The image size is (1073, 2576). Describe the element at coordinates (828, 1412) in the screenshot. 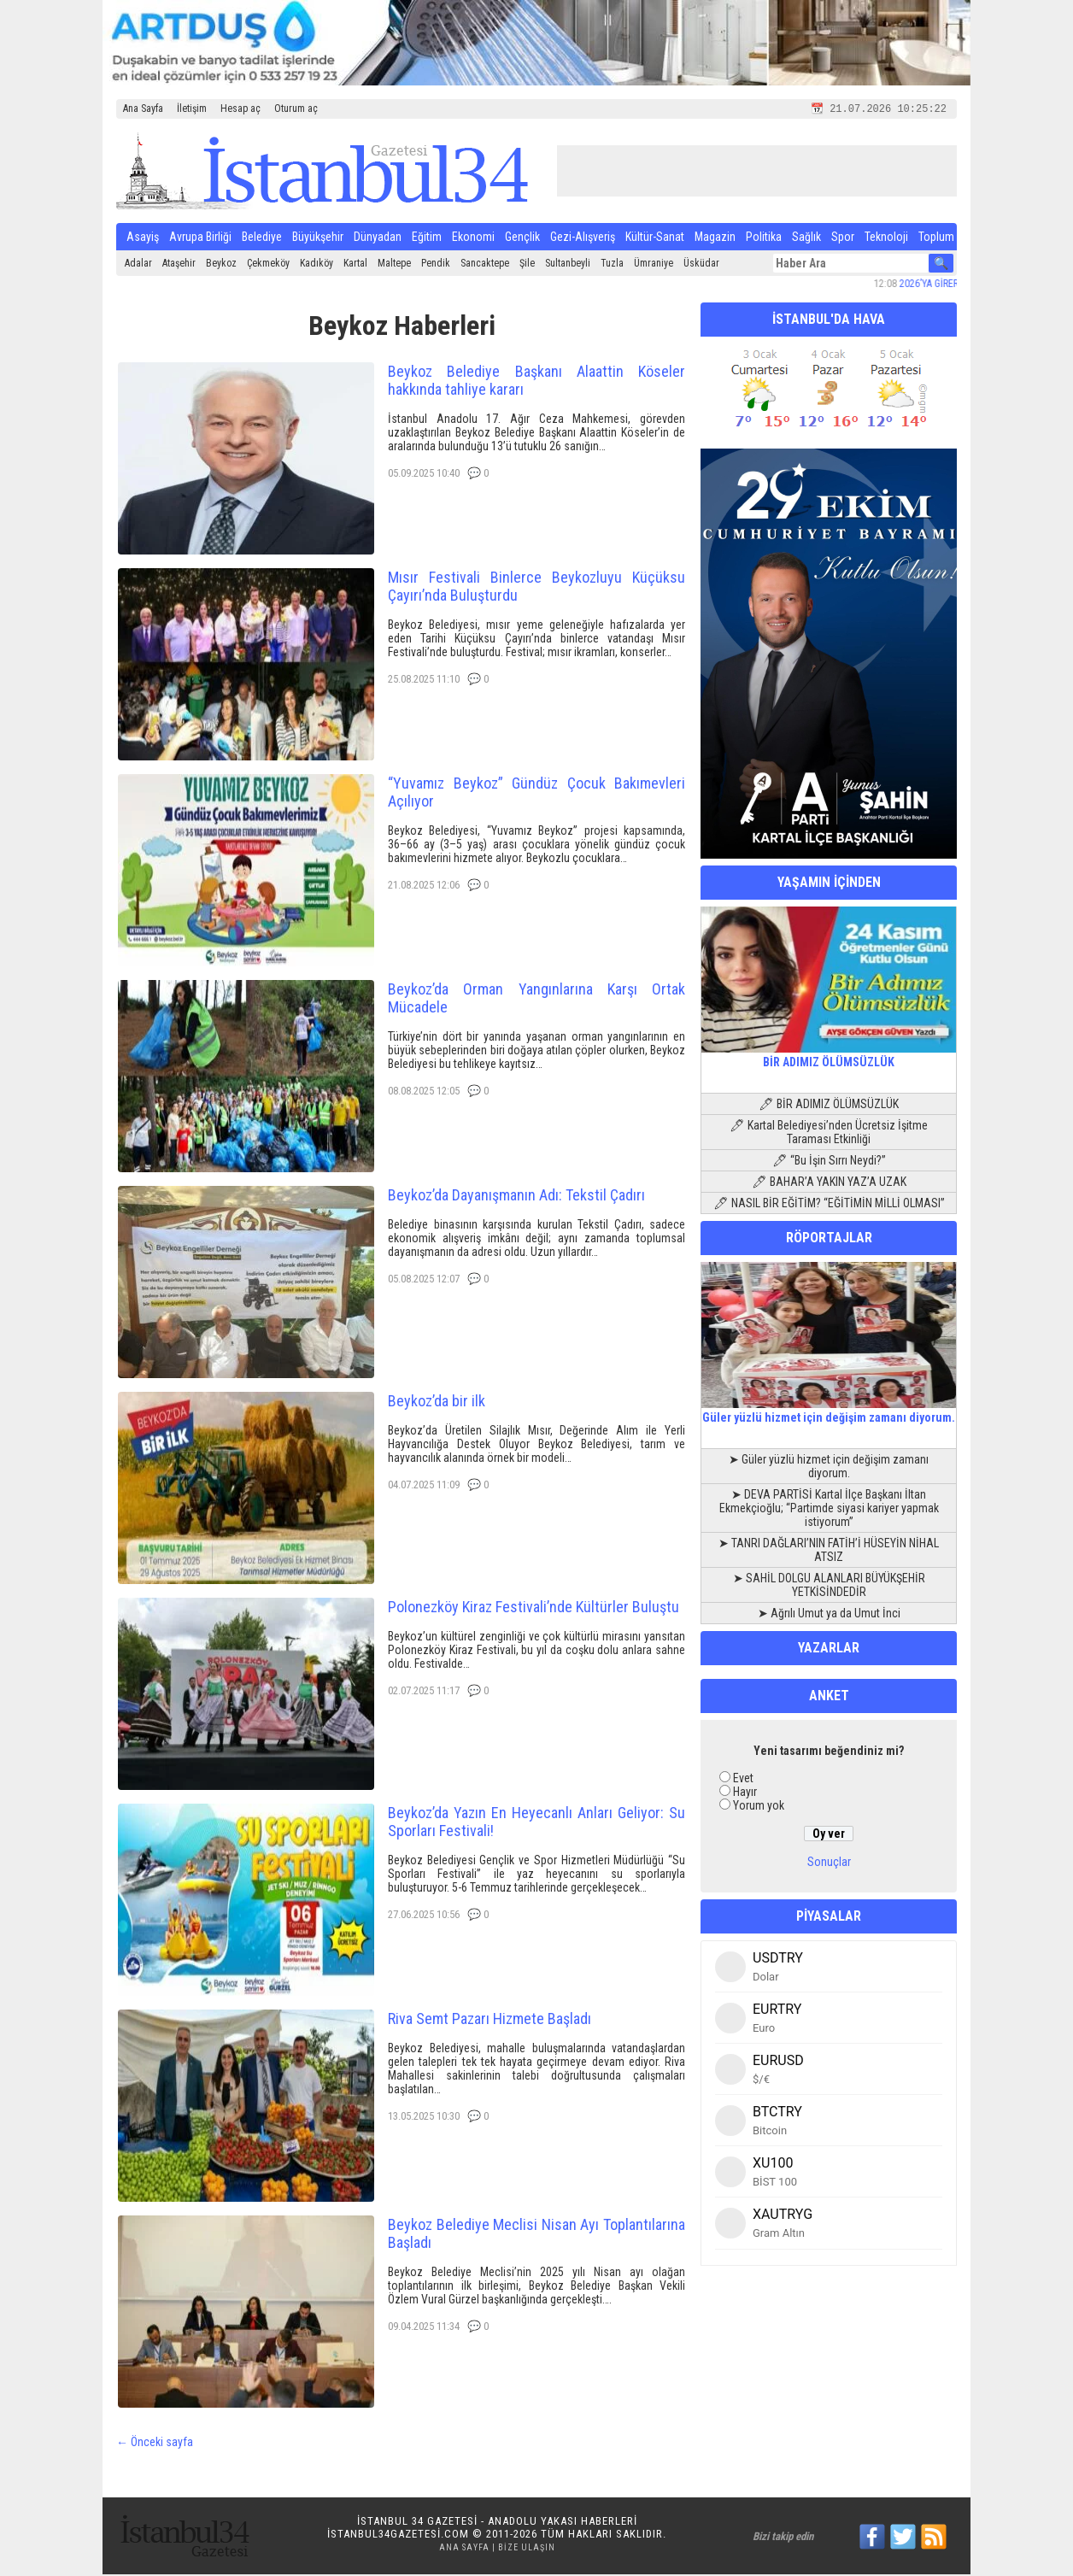

I see `Güler yüzlü hizmet için değişim zamanı diyorum.` at that location.